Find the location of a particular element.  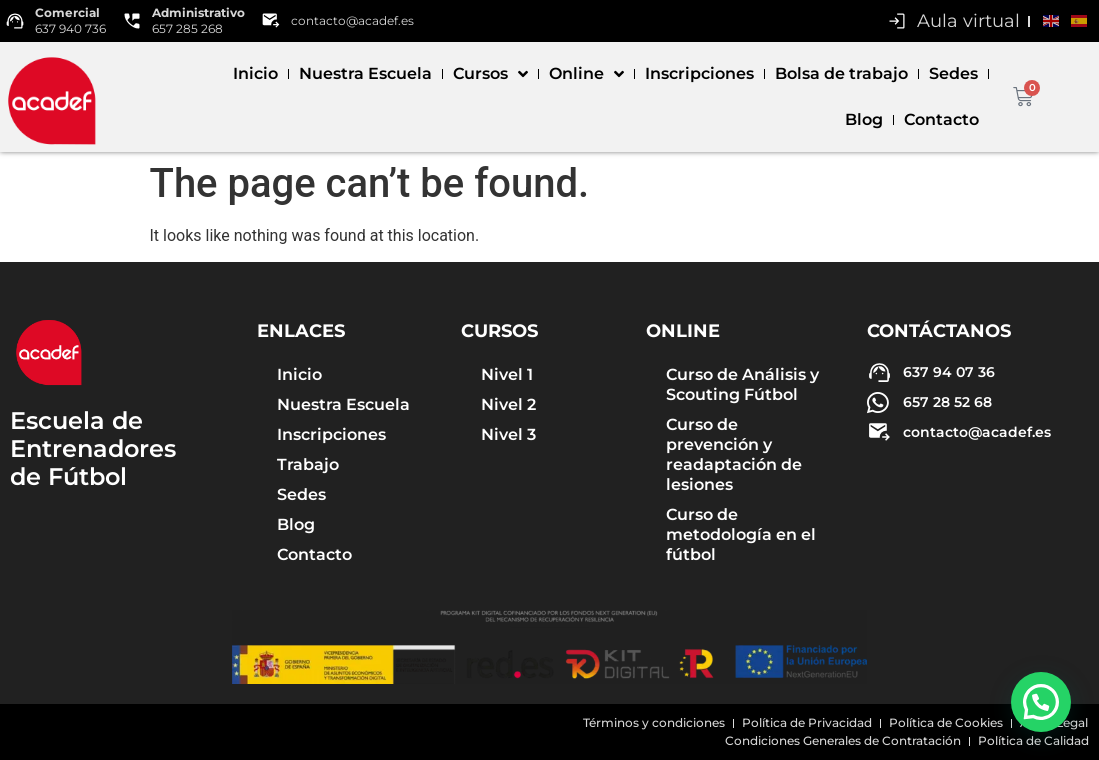

Nuestra Escuela is located at coordinates (365, 73).